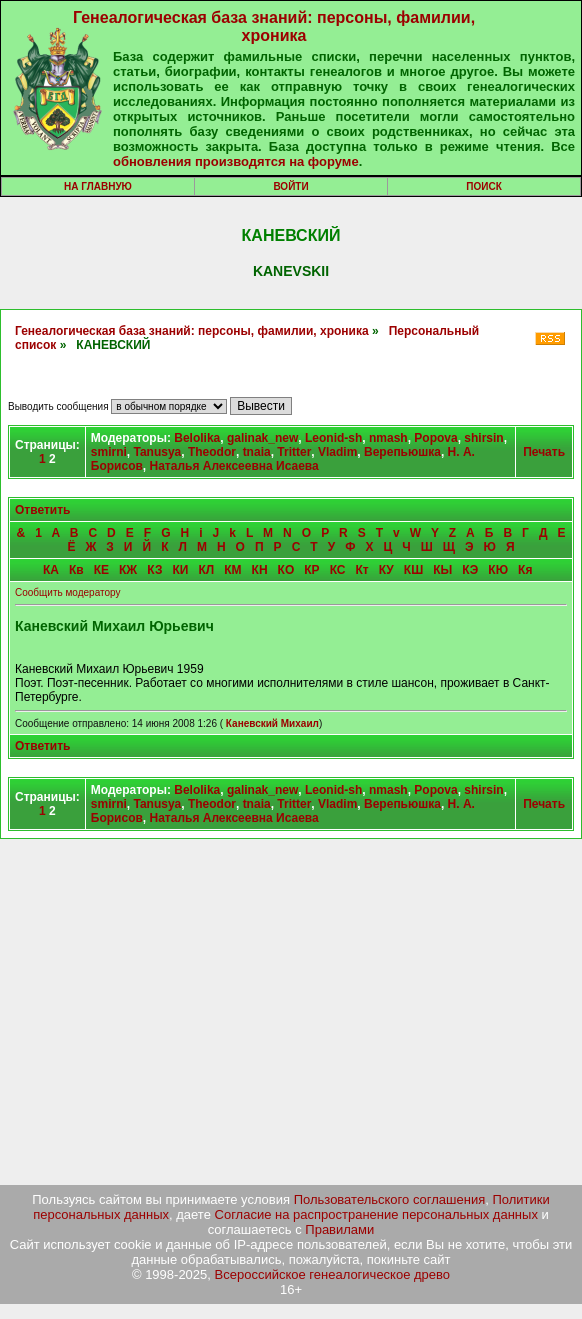 The height and width of the screenshot is (1319, 582). Describe the element at coordinates (98, 186) in the screenshot. I see `На главную` at that location.